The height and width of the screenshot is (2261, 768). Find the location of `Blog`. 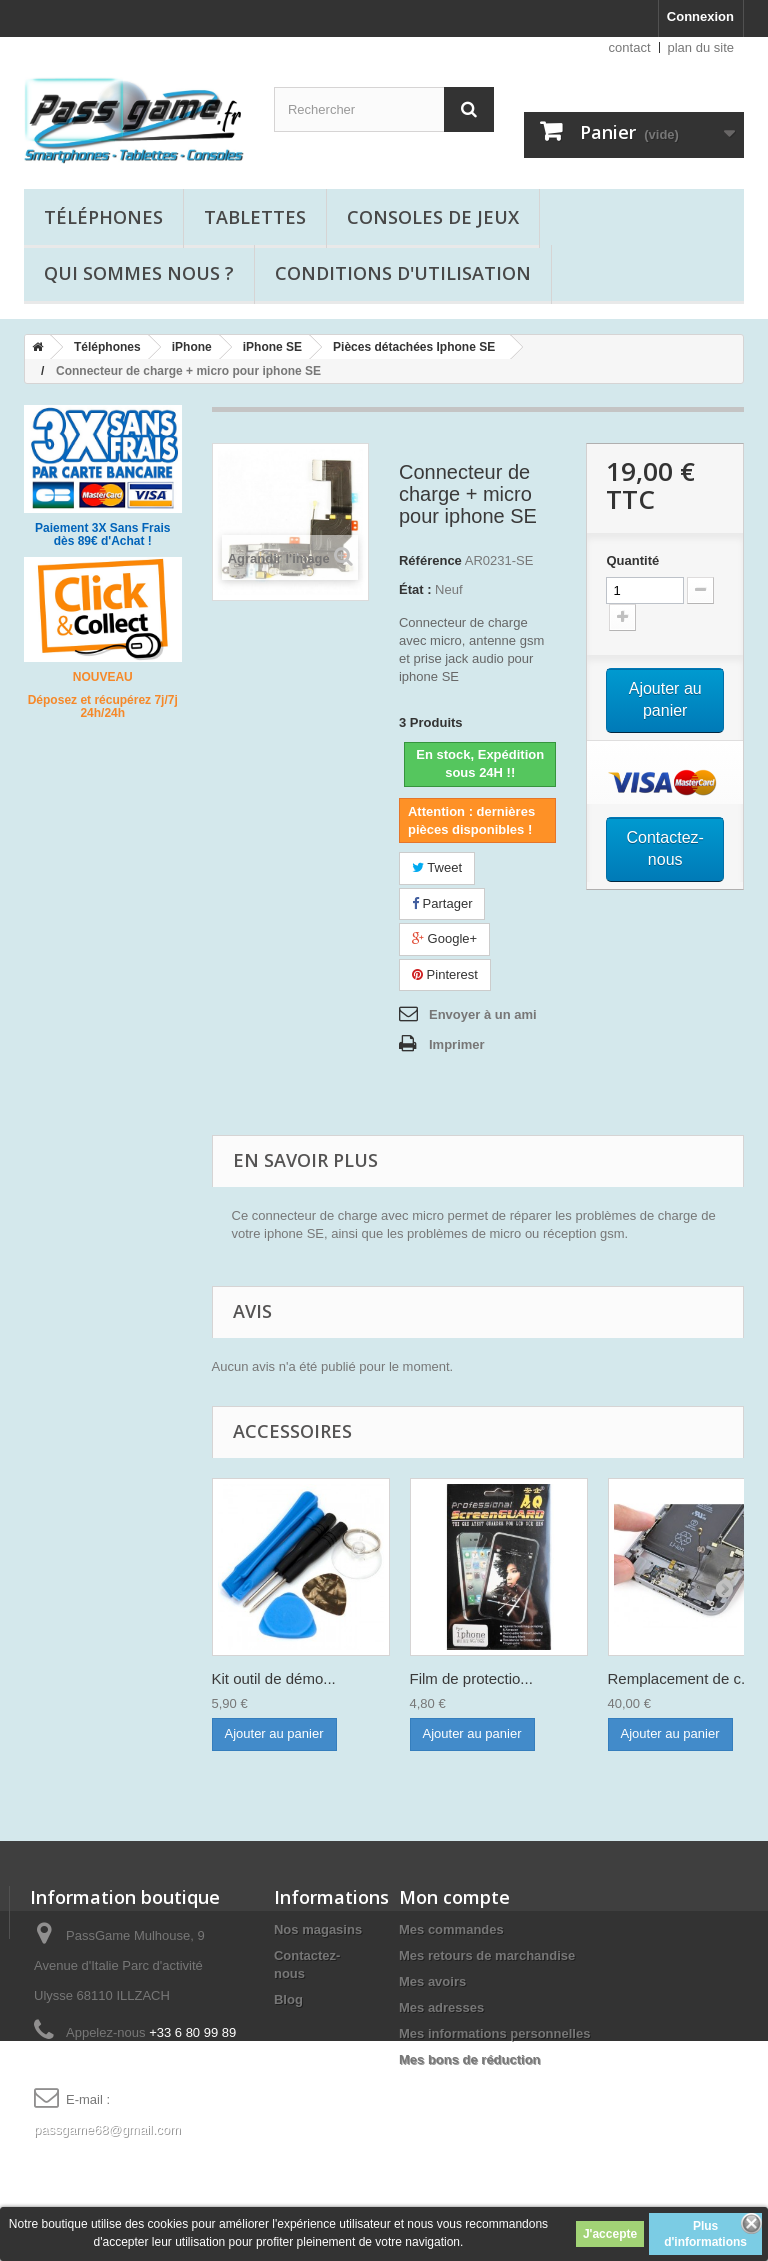

Blog is located at coordinates (288, 1999).